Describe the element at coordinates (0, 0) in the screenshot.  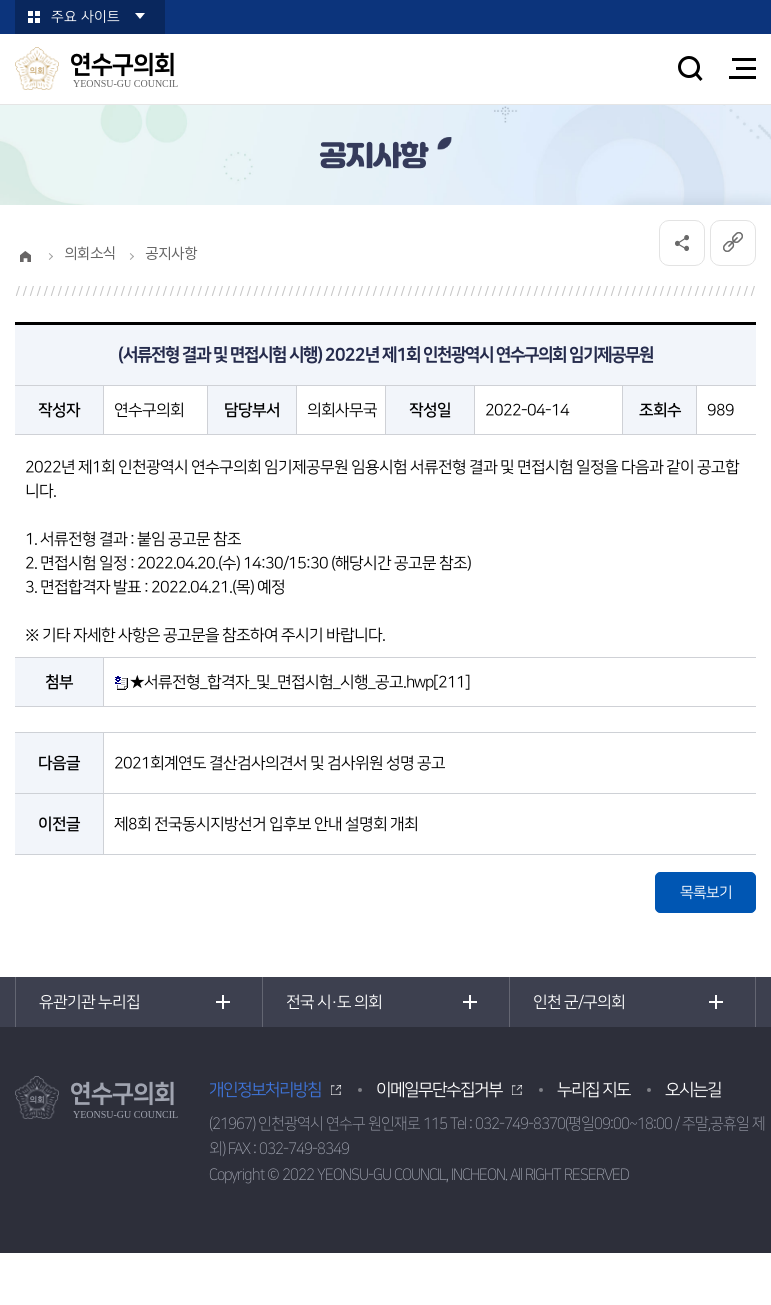
I see `본문바로가기` at that location.